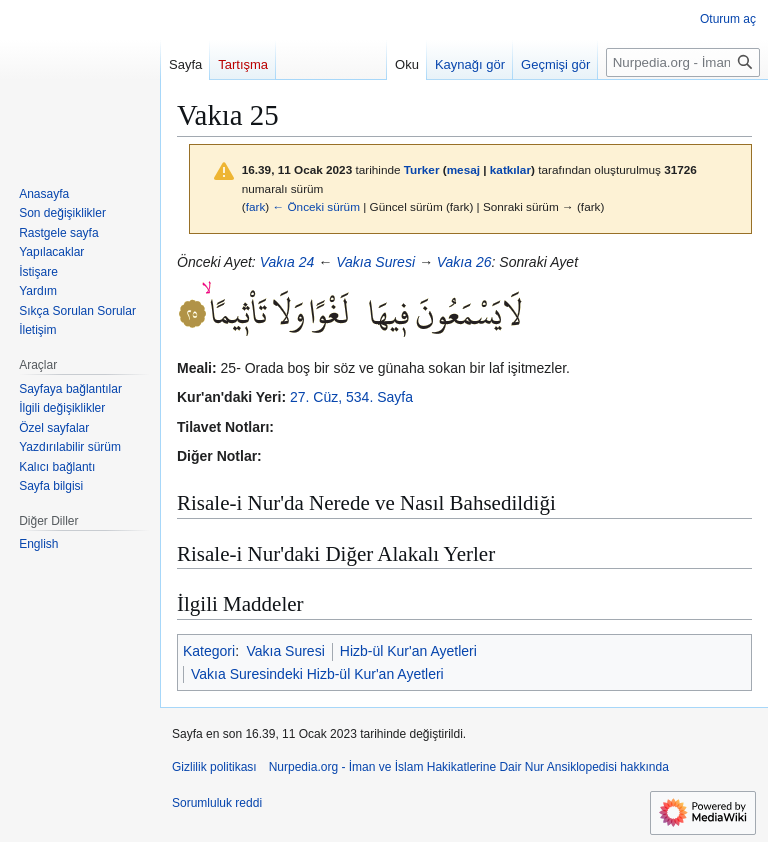 This screenshot has width=768, height=842. What do you see at coordinates (375, 262) in the screenshot?
I see `Vakıa Suresi` at bounding box center [375, 262].